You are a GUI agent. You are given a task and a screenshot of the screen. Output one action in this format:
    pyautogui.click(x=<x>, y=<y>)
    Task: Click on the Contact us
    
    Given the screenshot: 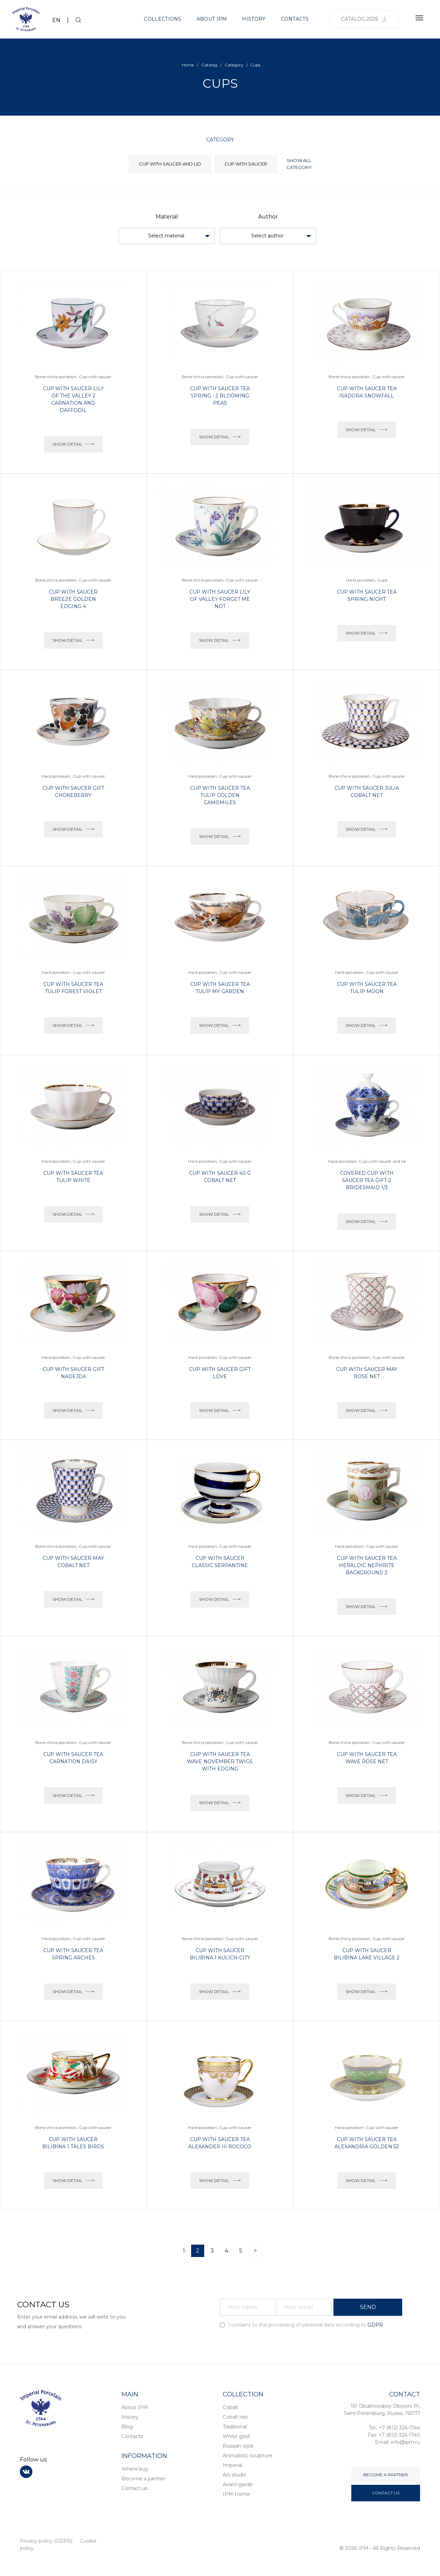 What is the action you would take?
    pyautogui.click(x=134, y=2488)
    